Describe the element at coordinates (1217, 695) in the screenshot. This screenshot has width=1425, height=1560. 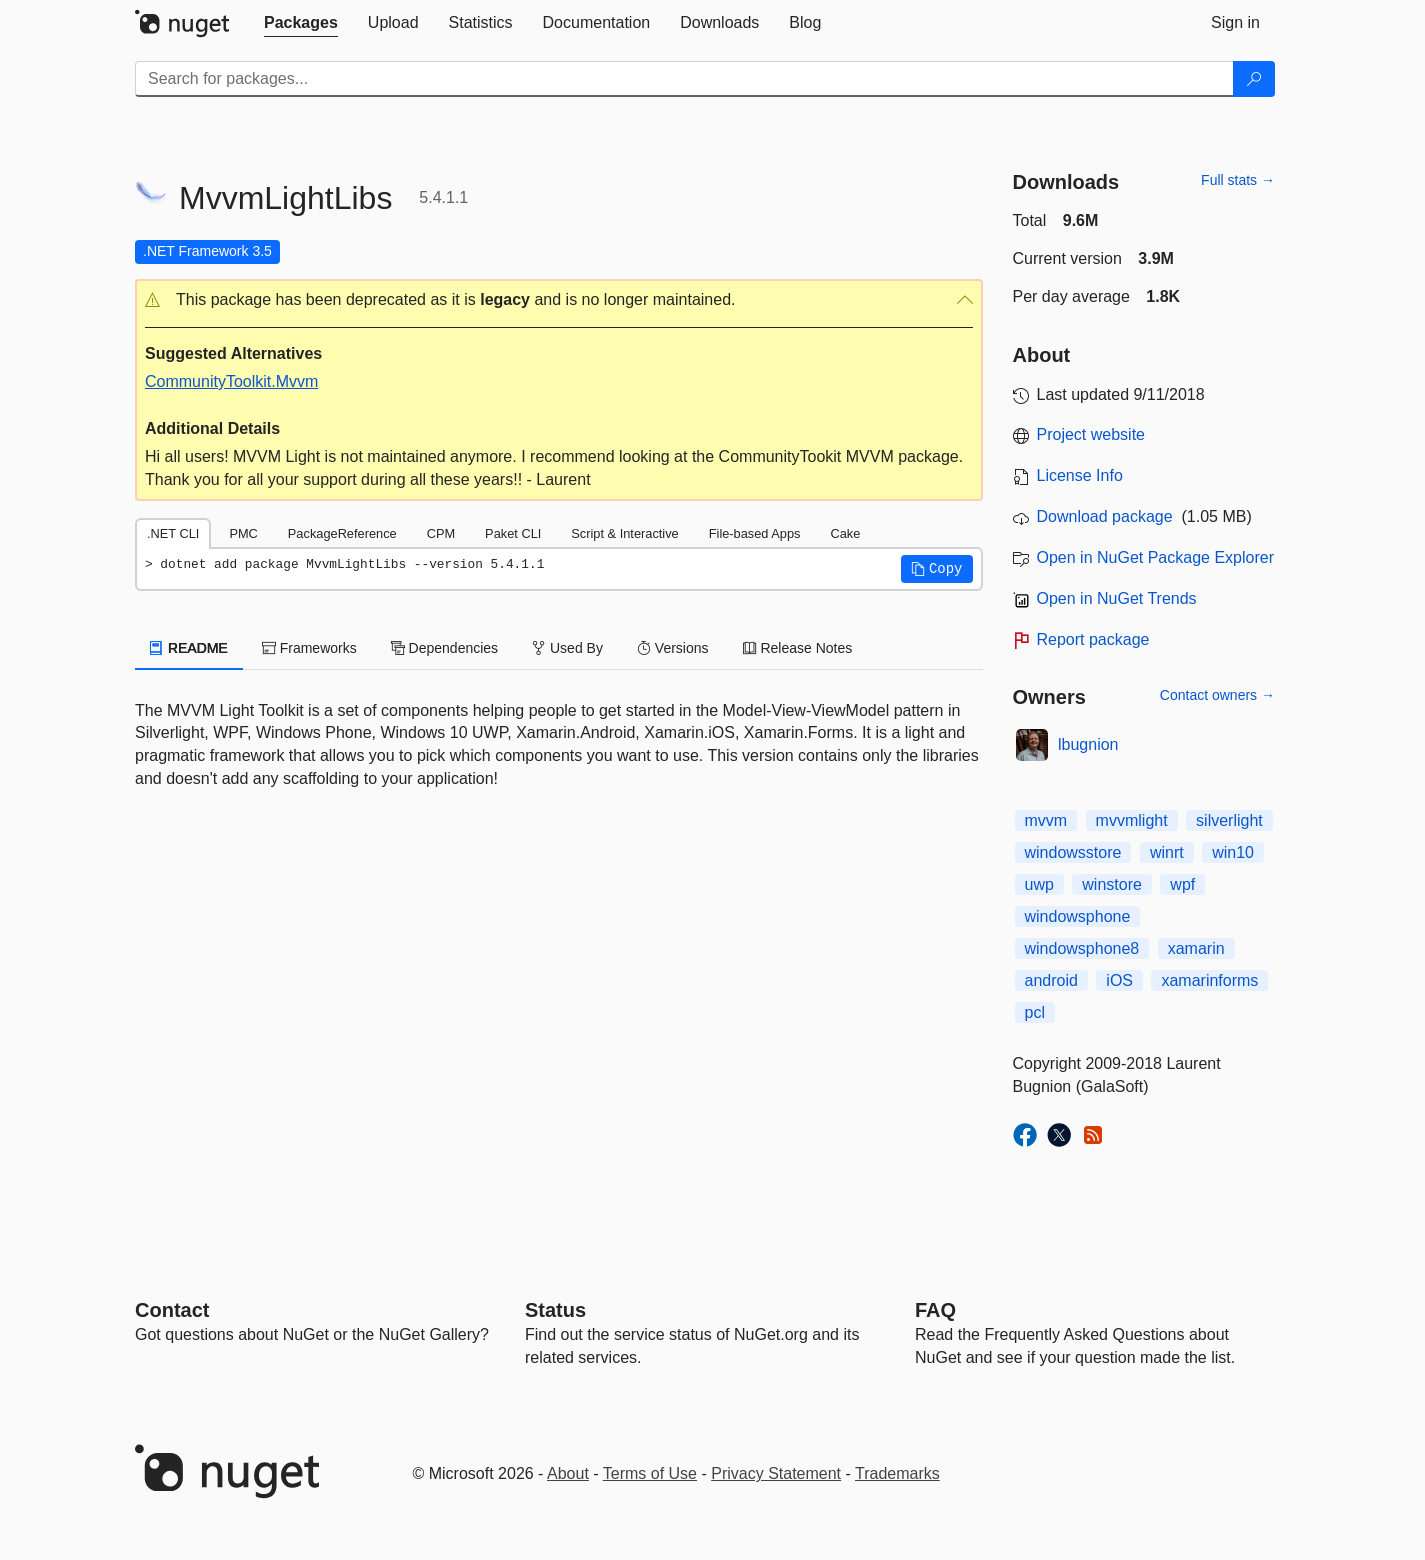
I see `Contact owners →` at that location.